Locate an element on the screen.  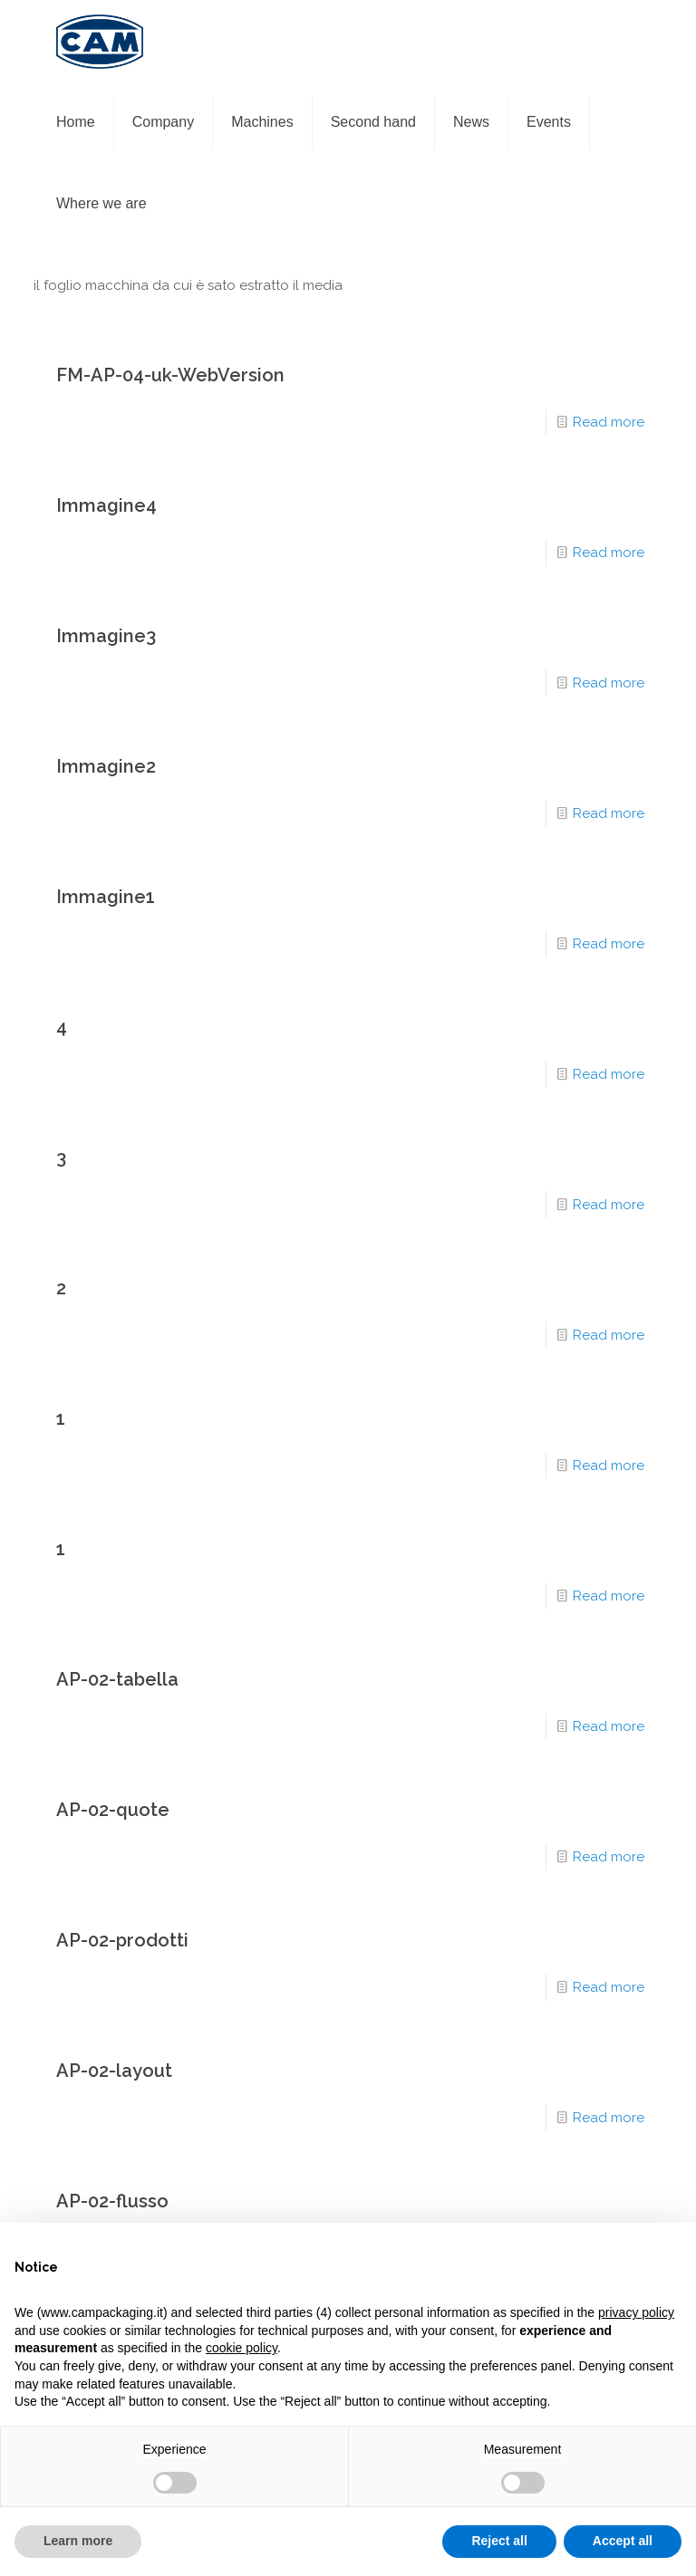
Immagine1 is located at coordinates (105, 897).